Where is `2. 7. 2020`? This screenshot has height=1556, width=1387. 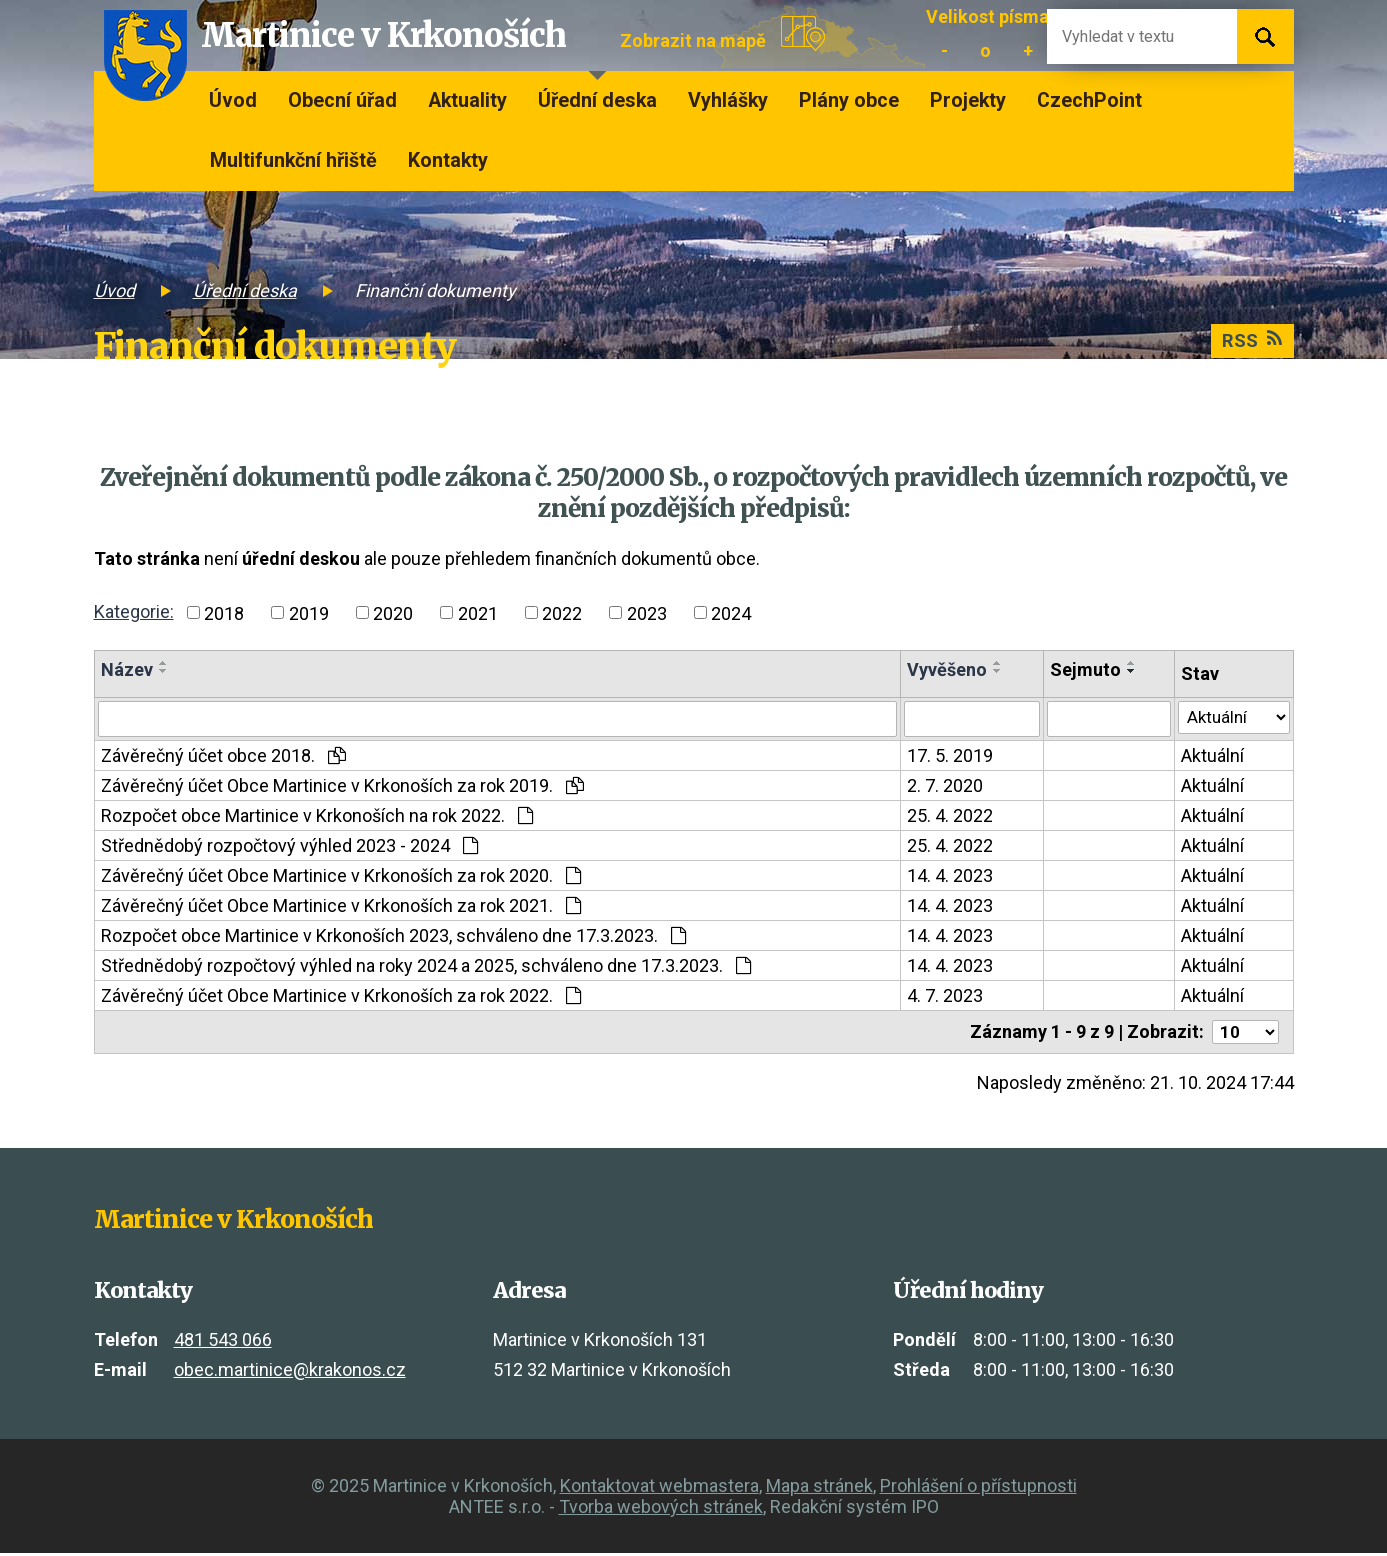 2. 7. 2020 is located at coordinates (942, 787).